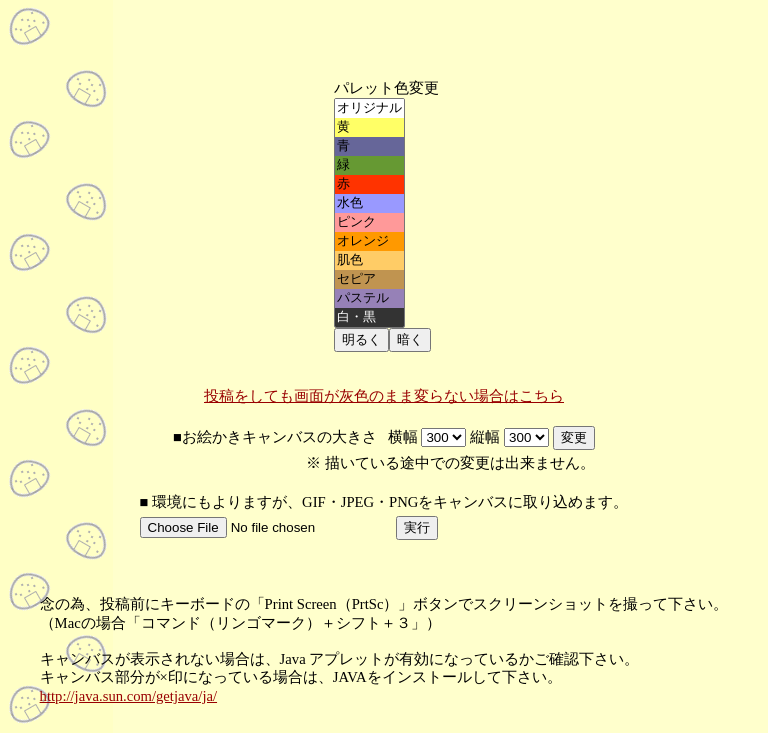 The width and height of the screenshot is (768, 733). I want to click on 白・黒, so click(369, 317).